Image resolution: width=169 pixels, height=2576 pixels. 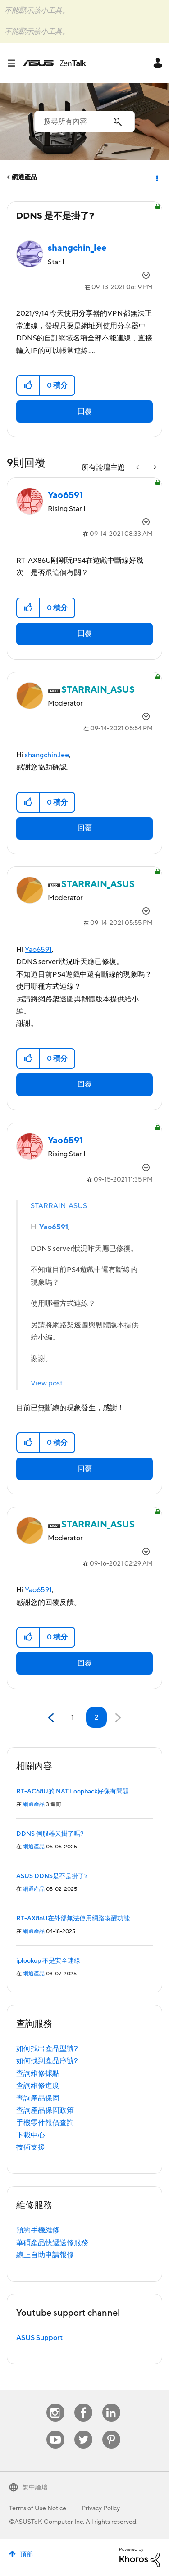 What do you see at coordinates (45, 2123) in the screenshot?
I see `手機零件報價查詢` at bounding box center [45, 2123].